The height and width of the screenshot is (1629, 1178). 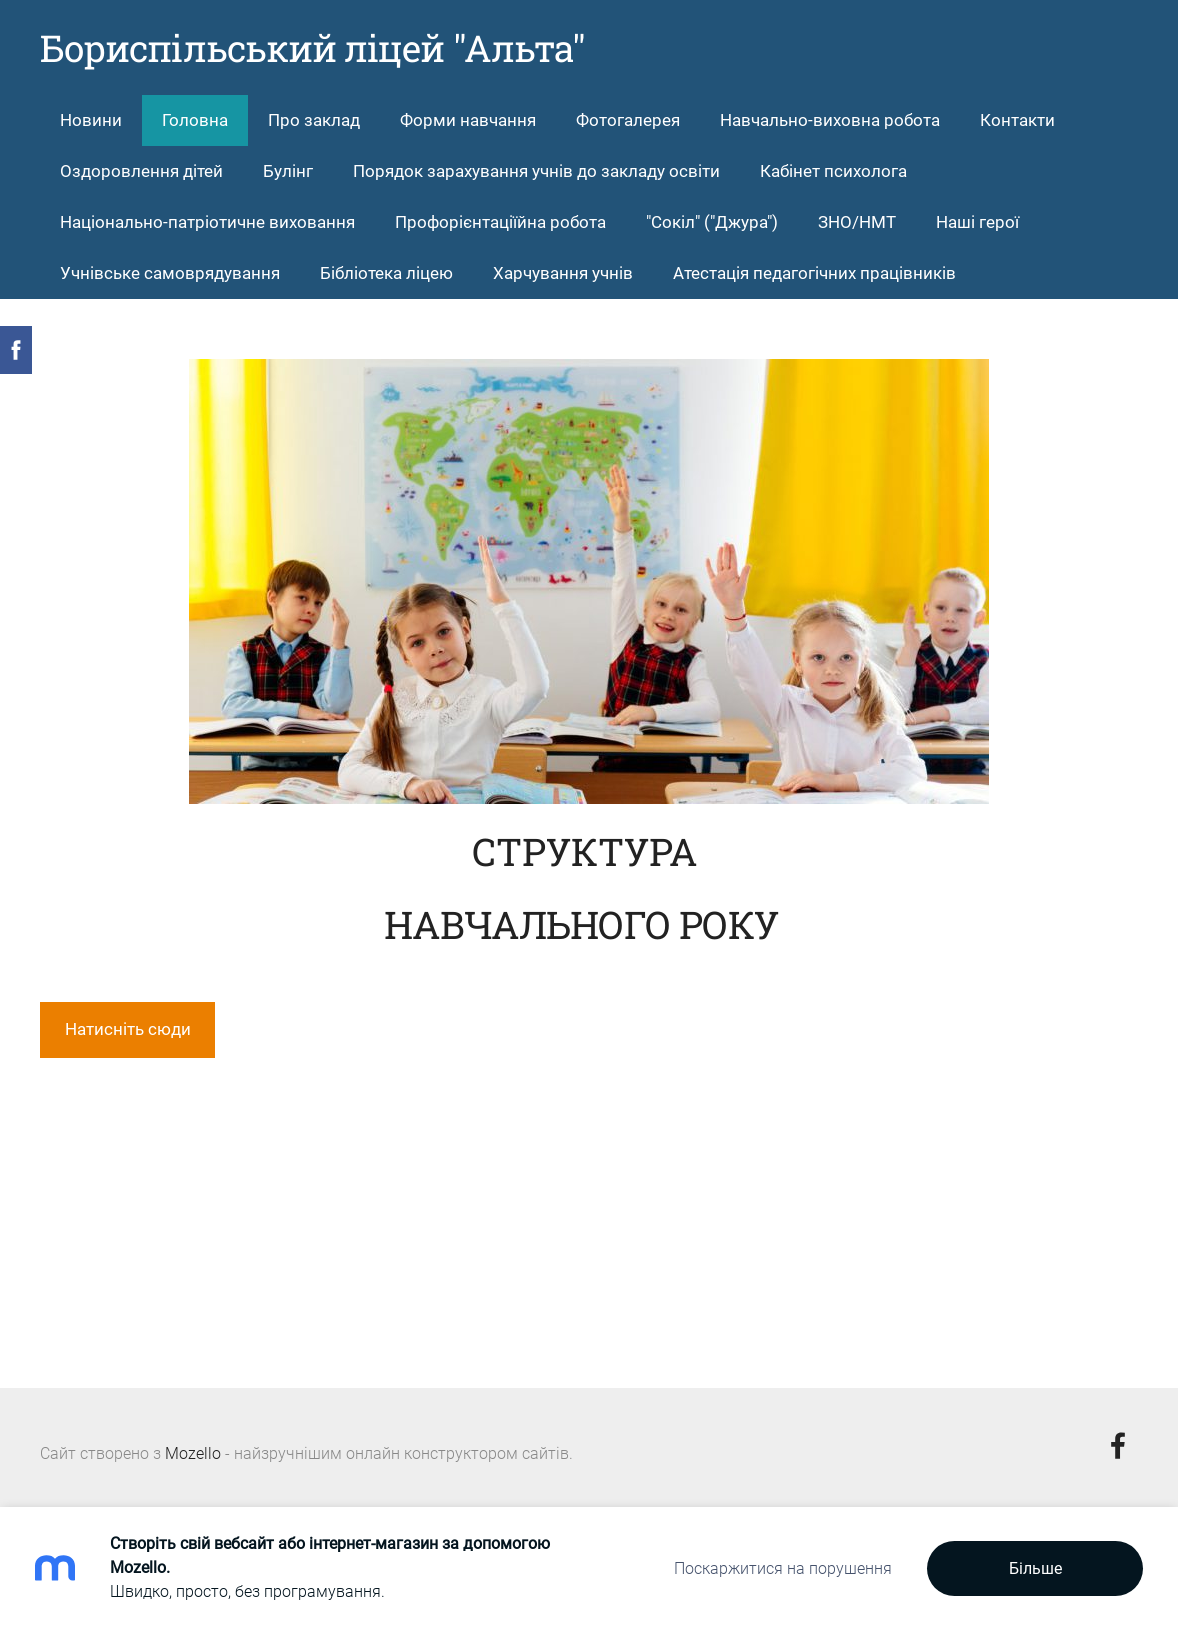 What do you see at coordinates (386, 273) in the screenshot?
I see `Бібліотека ліцею [menuitem]` at bounding box center [386, 273].